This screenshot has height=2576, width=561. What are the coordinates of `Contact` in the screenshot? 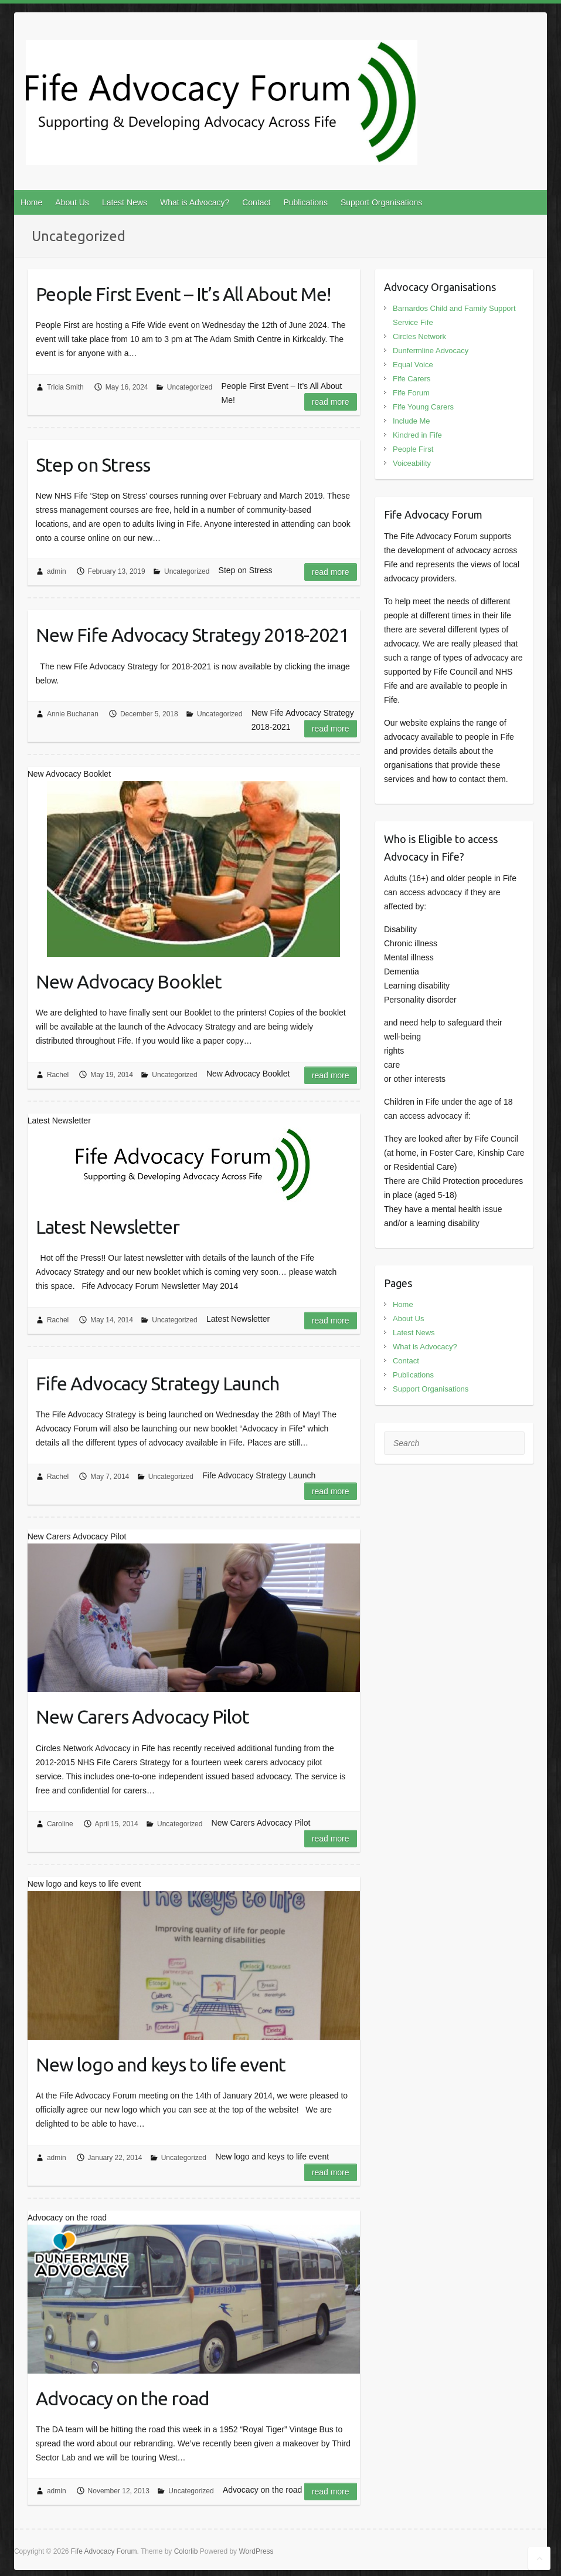 It's located at (256, 202).